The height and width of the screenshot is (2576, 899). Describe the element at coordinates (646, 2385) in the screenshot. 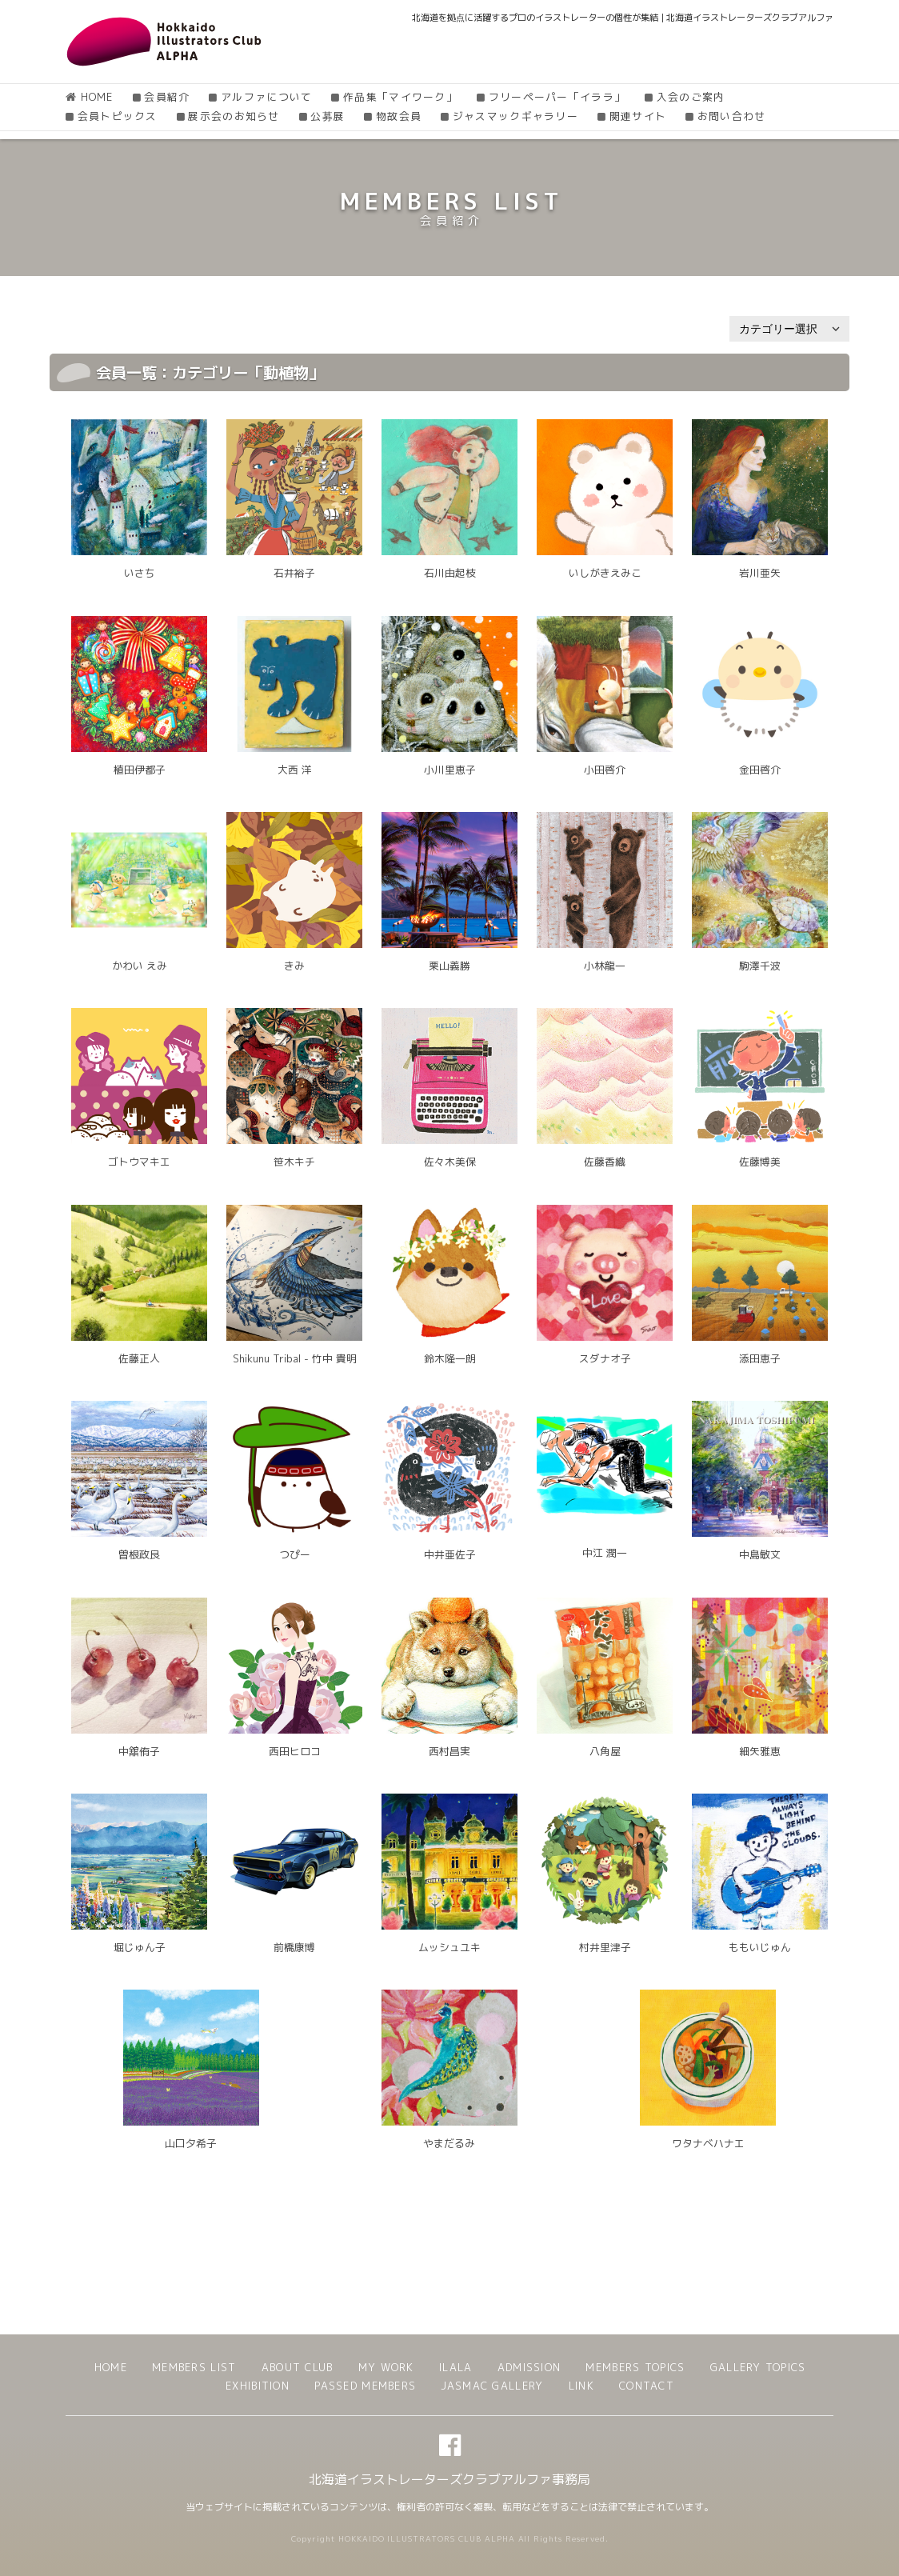

I see `CONTACT` at that location.